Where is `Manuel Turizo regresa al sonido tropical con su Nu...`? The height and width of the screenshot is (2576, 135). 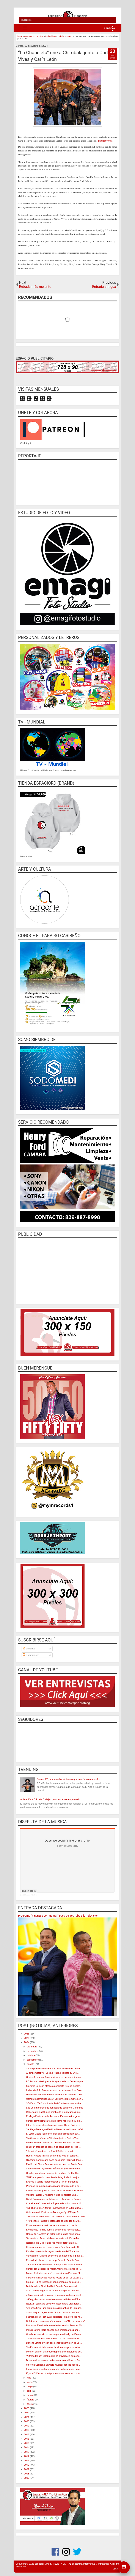
Manuel Turizo regresa al sonido tropical con su Nu... is located at coordinates (53, 2282).